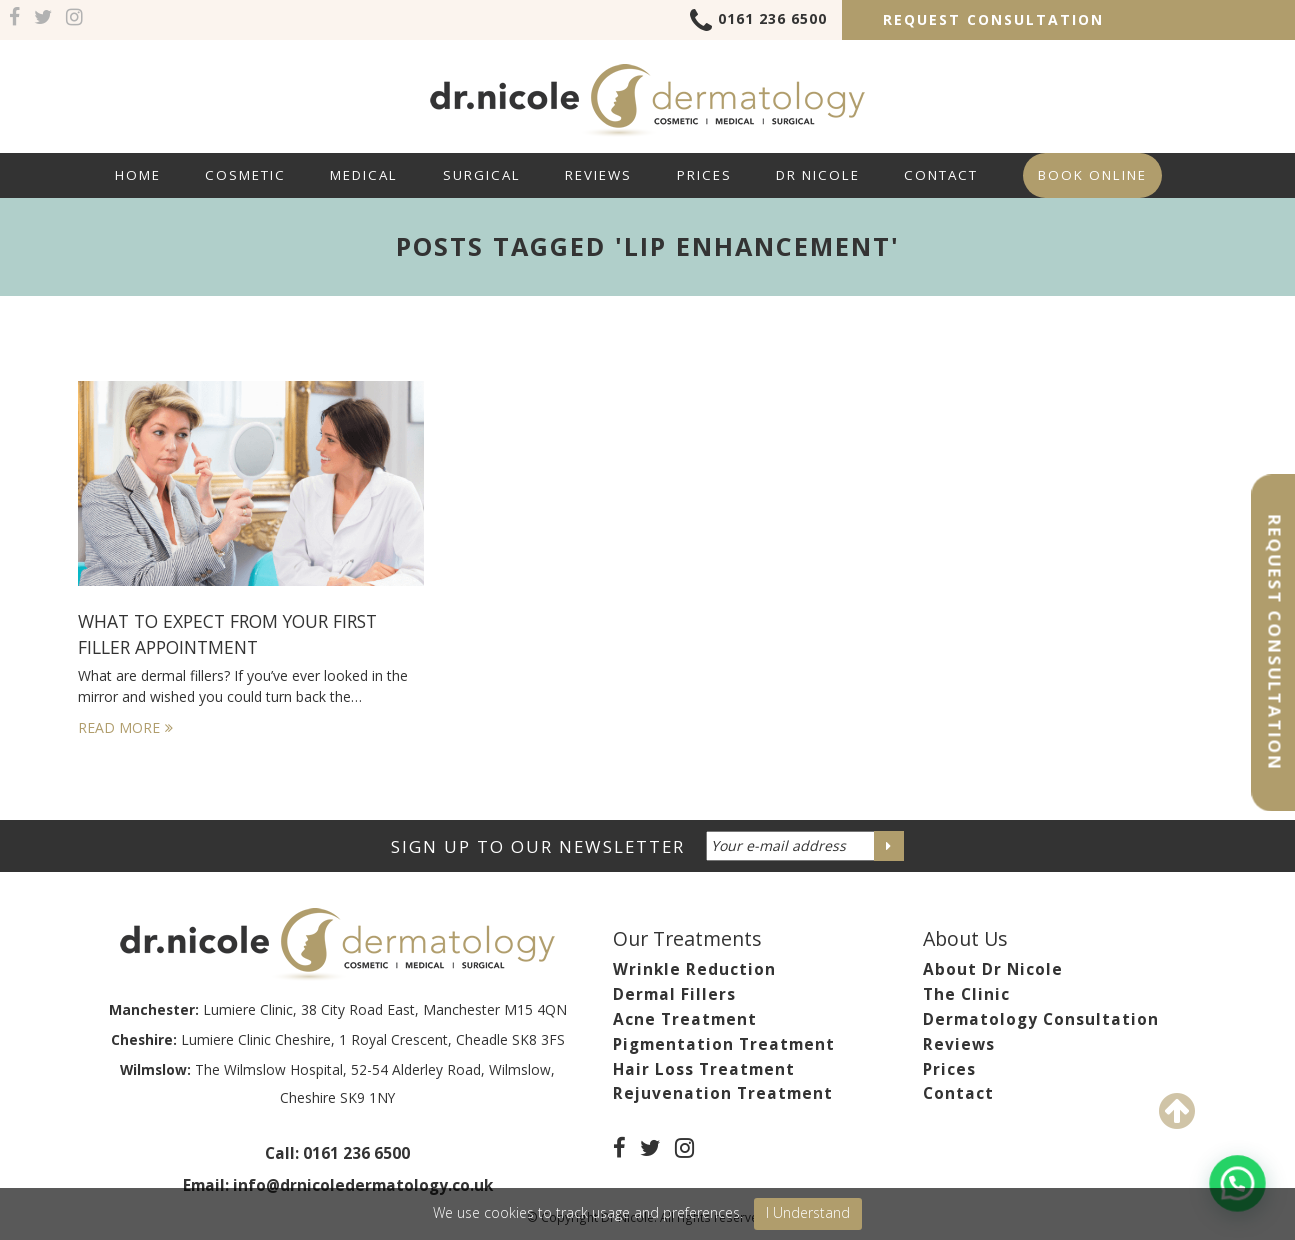  Describe the element at coordinates (818, 175) in the screenshot. I see `Dr Nicole` at that location.